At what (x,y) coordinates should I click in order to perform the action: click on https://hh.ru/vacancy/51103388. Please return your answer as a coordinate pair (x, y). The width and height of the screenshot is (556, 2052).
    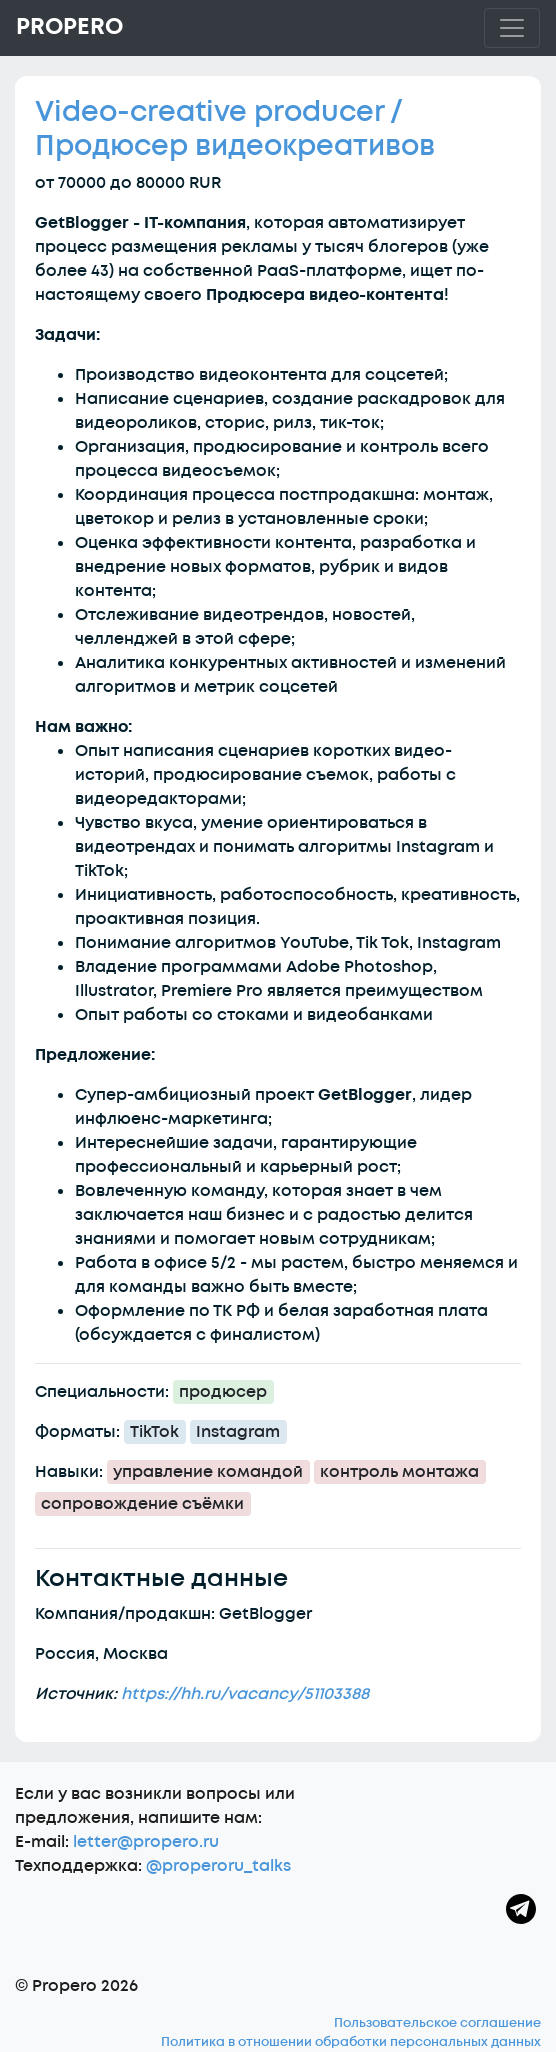
    Looking at the image, I should click on (245, 1694).